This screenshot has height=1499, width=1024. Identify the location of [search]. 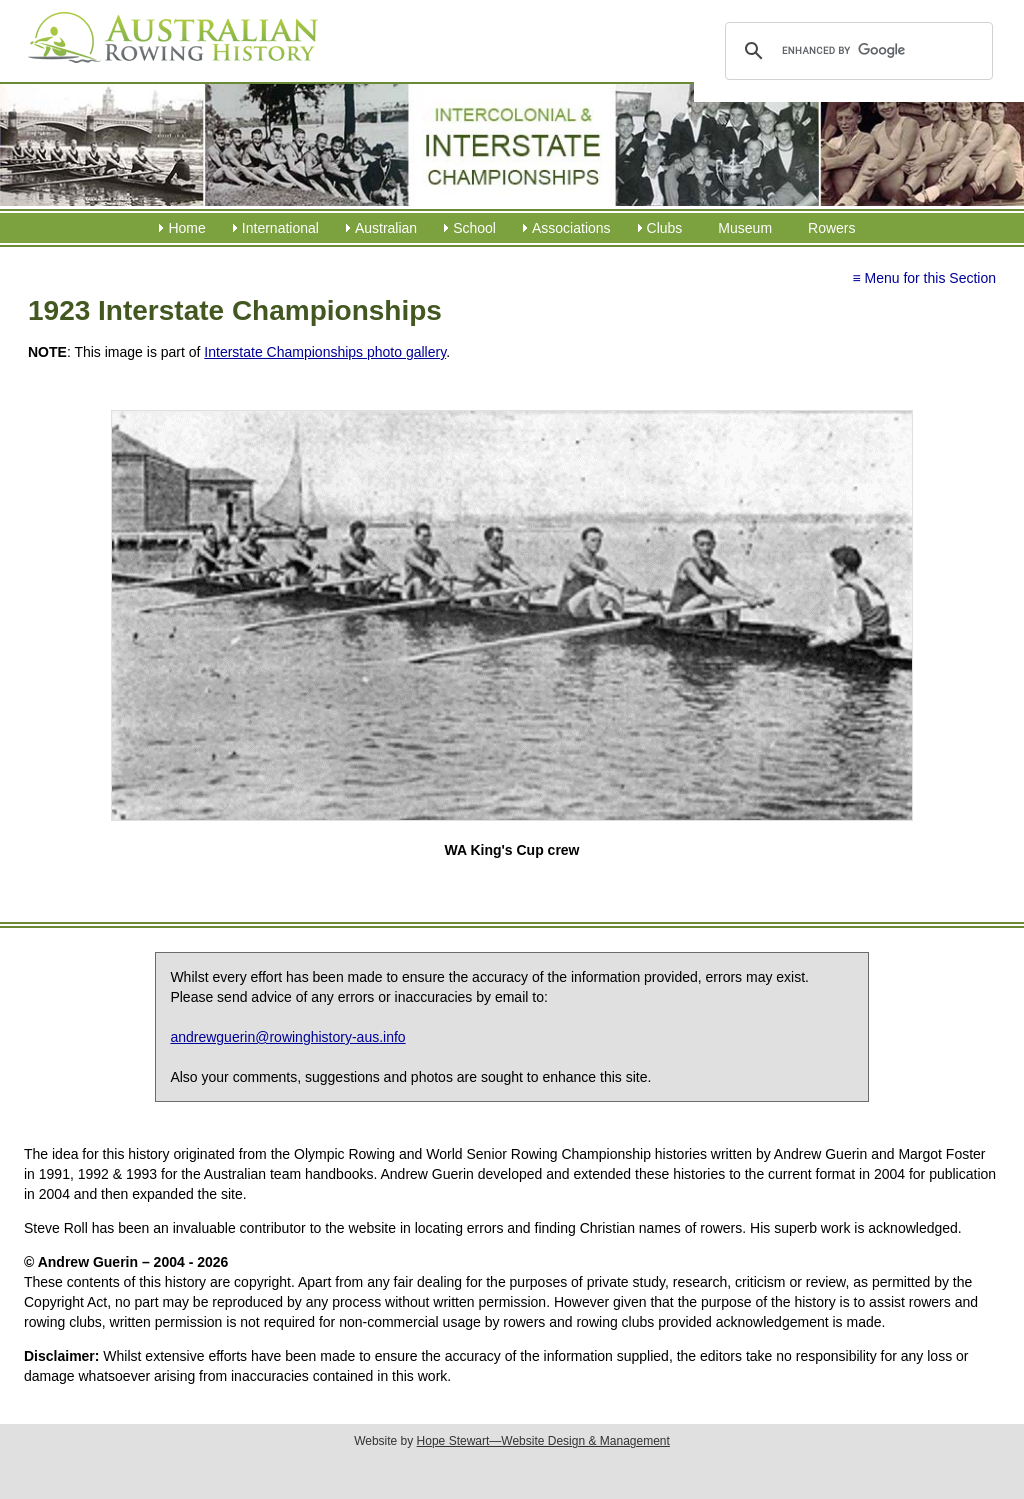
(855, 51).